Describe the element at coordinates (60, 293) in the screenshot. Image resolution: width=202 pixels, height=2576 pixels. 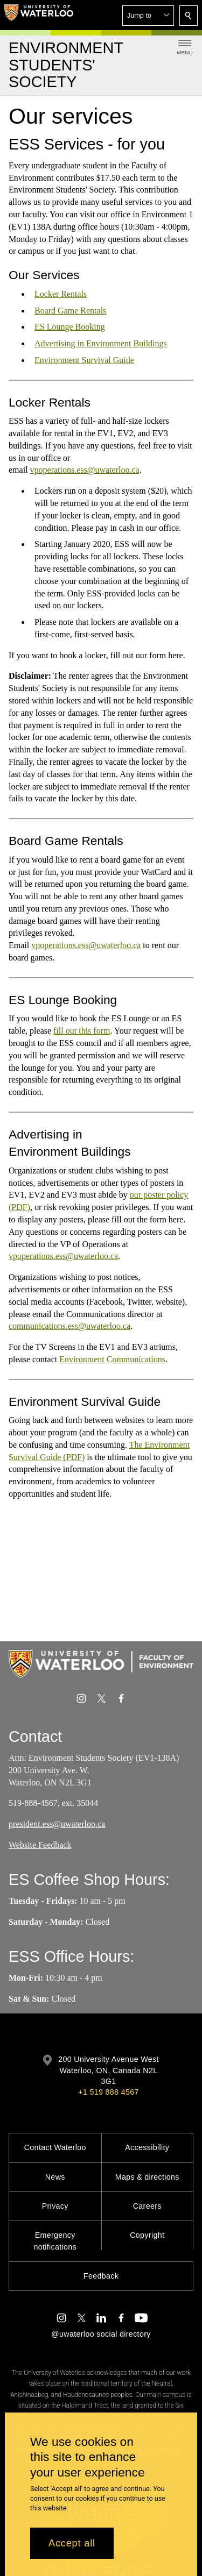
I see `Locker Rentals` at that location.